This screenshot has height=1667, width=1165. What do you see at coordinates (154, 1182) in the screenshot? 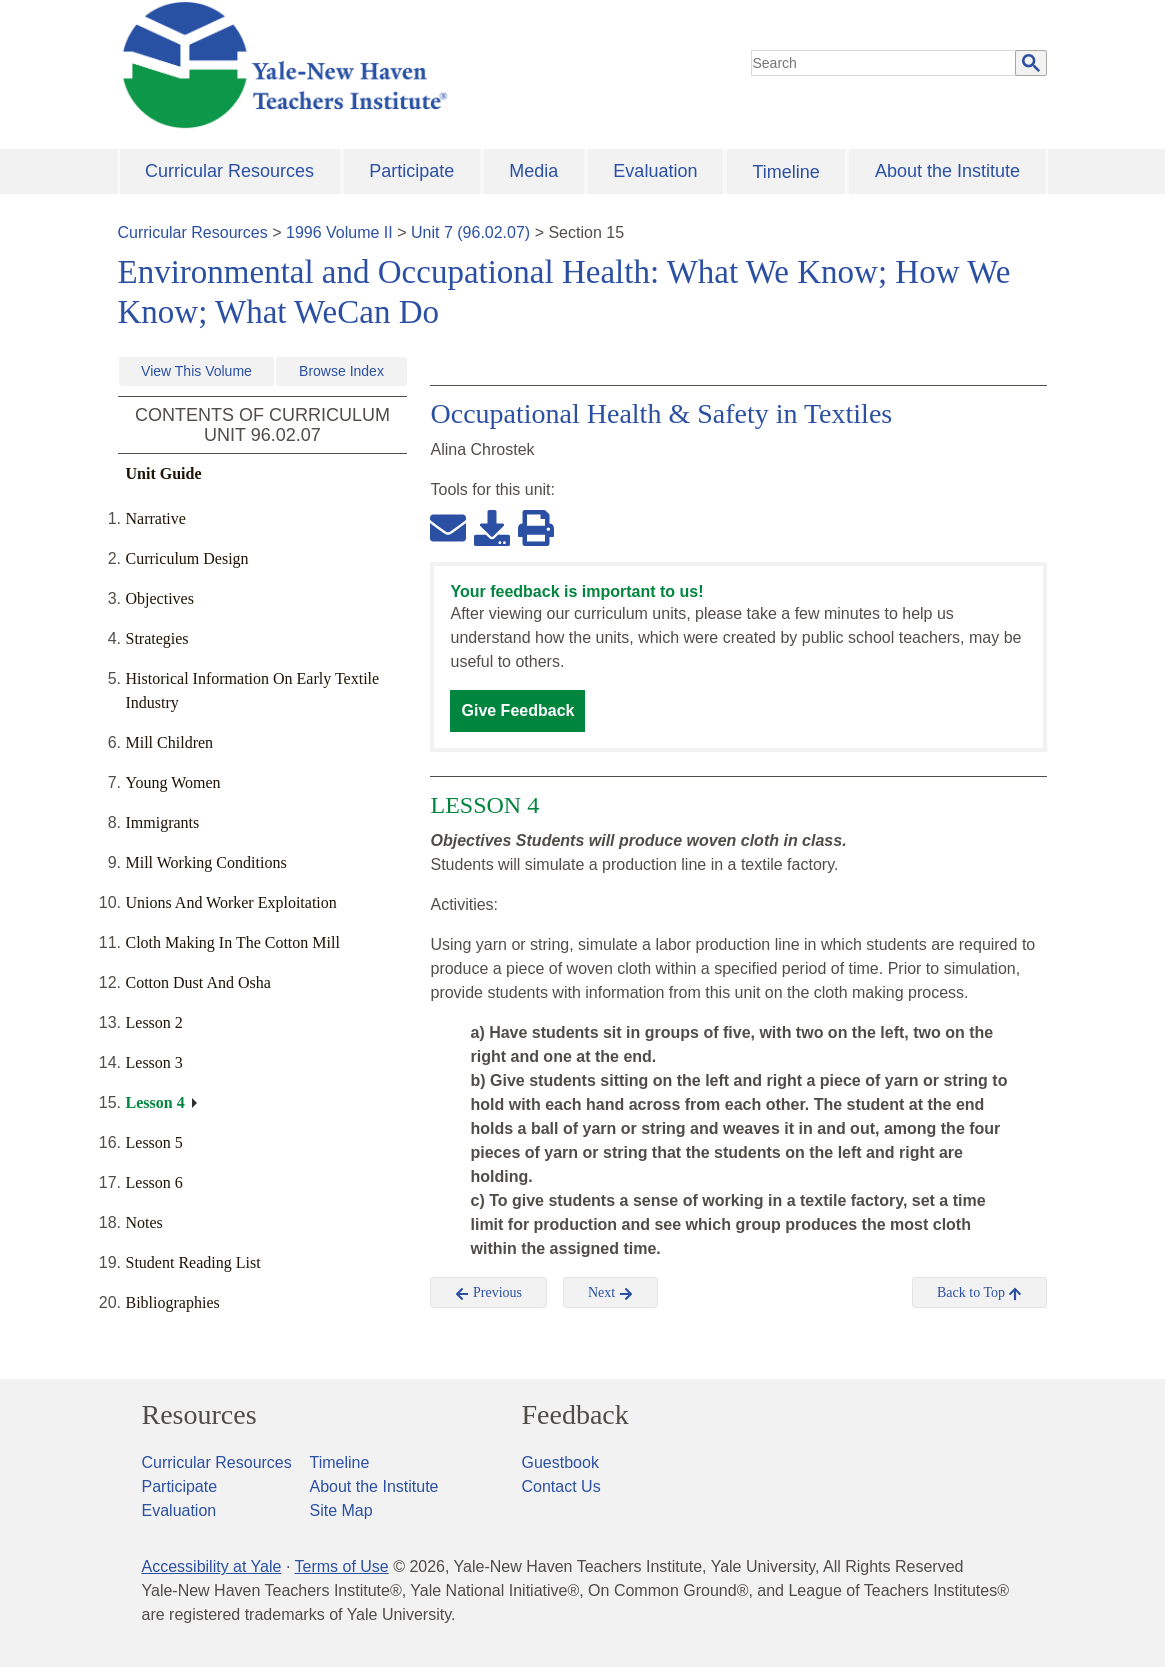
I see `Lesson 6` at bounding box center [154, 1182].